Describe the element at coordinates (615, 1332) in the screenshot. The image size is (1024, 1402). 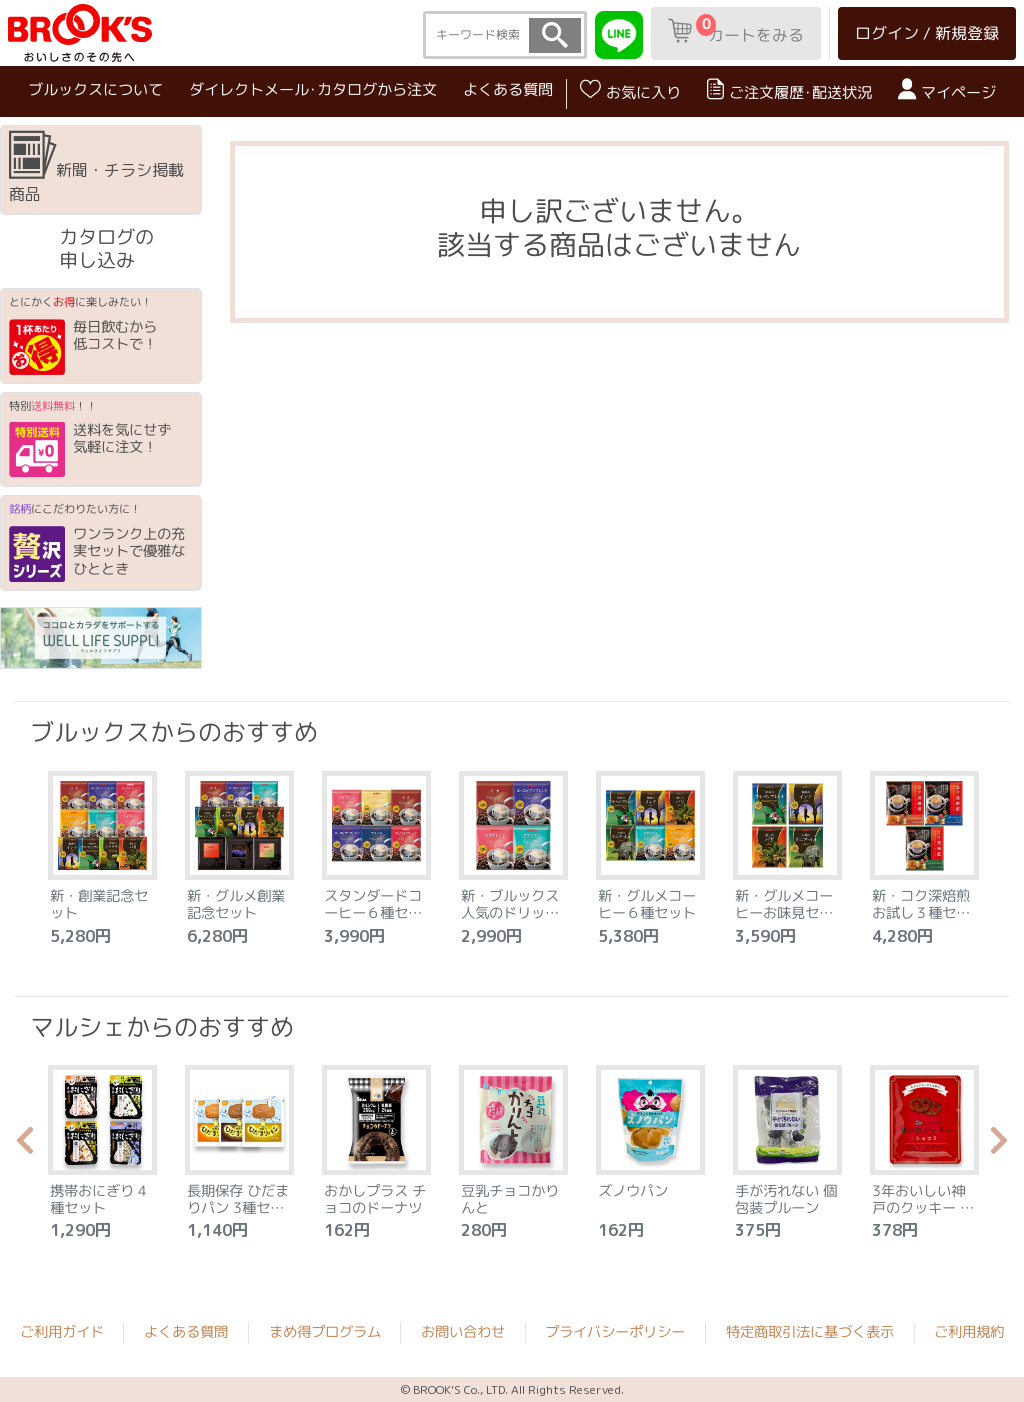
I see `プライバシーポリシー` at that location.